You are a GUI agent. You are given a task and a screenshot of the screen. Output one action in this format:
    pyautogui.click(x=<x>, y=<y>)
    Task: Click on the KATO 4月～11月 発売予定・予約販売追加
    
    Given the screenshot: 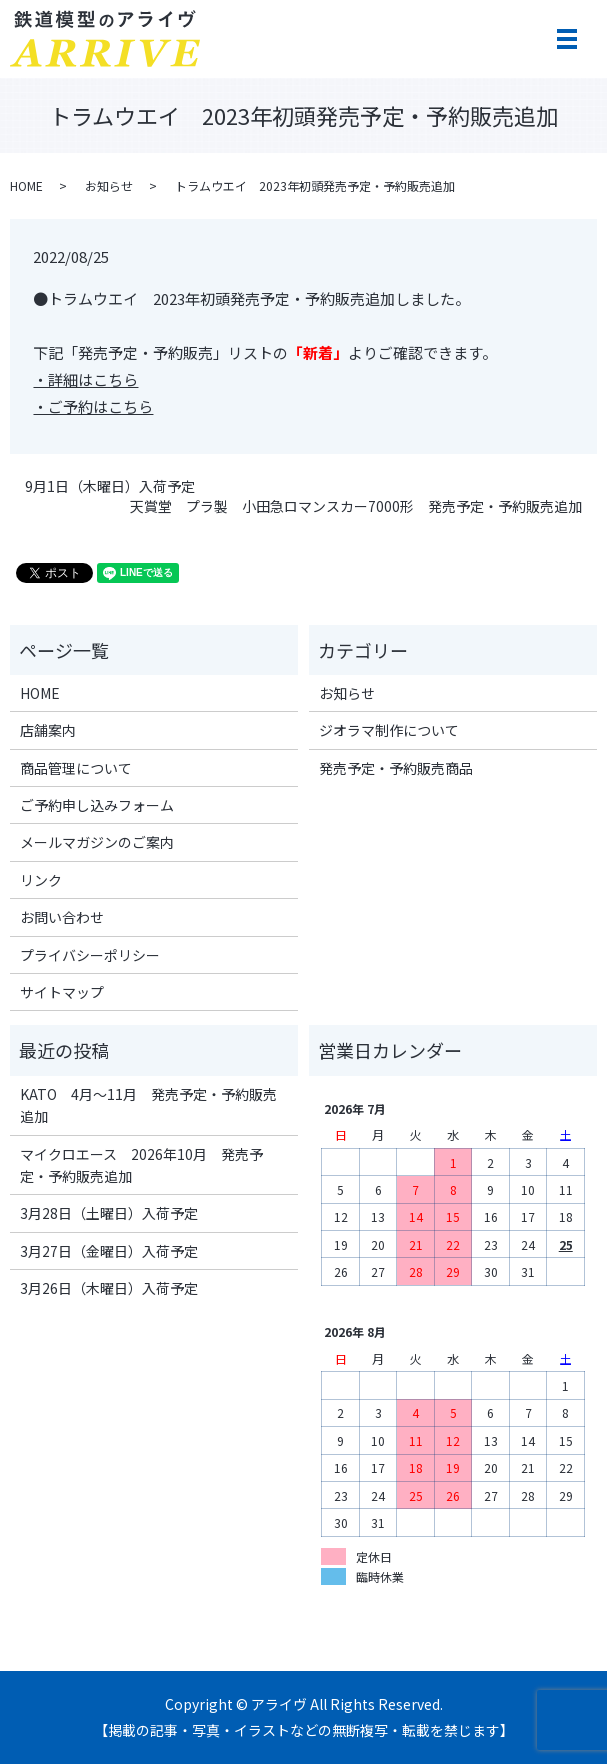 What is the action you would take?
    pyautogui.click(x=148, y=1105)
    